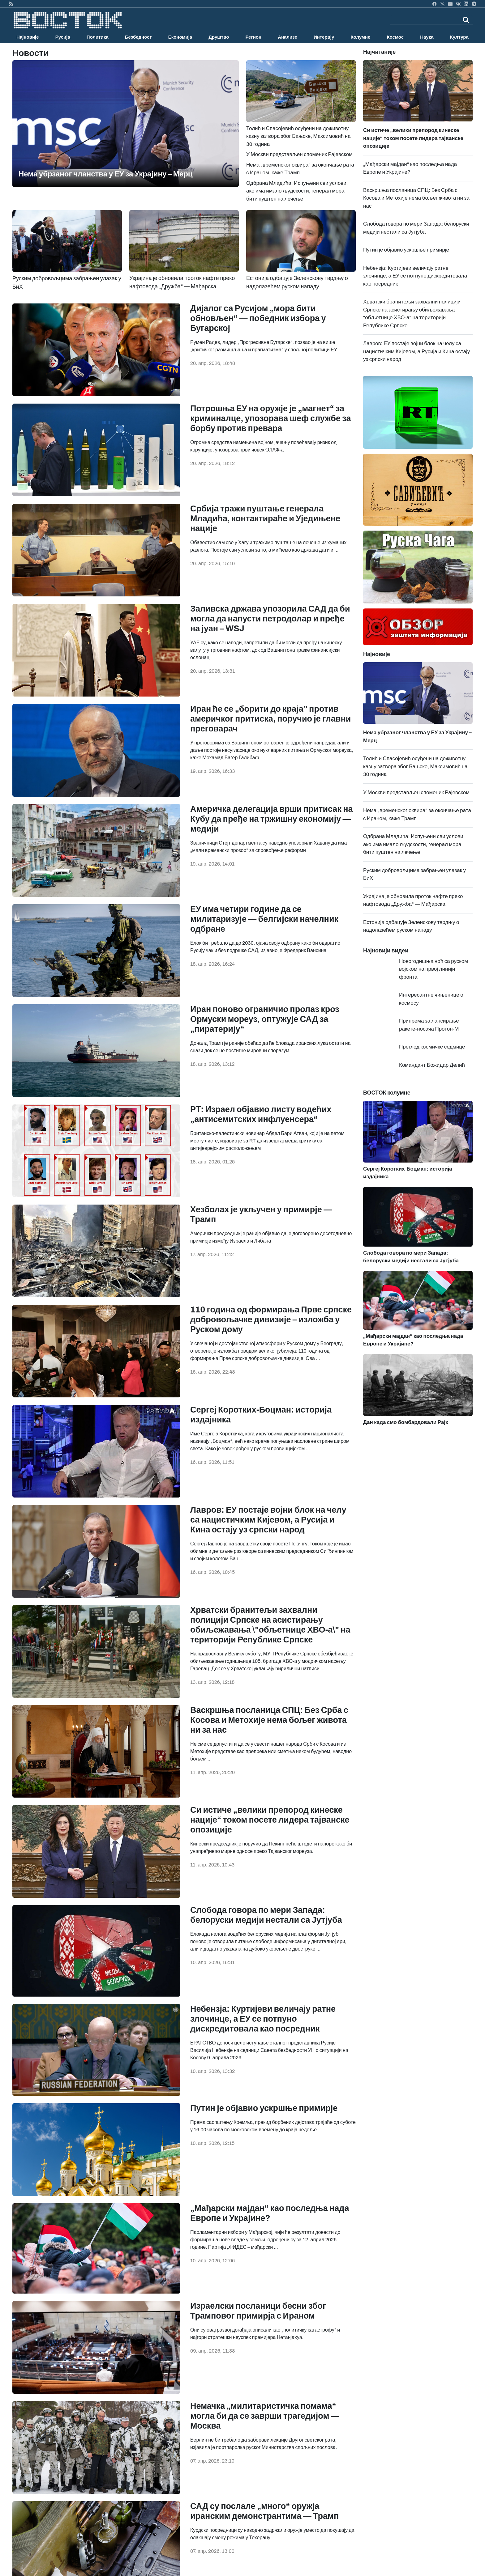 This screenshot has height=2576, width=485. Describe the element at coordinates (395, 37) in the screenshot. I see `Космос` at that location.